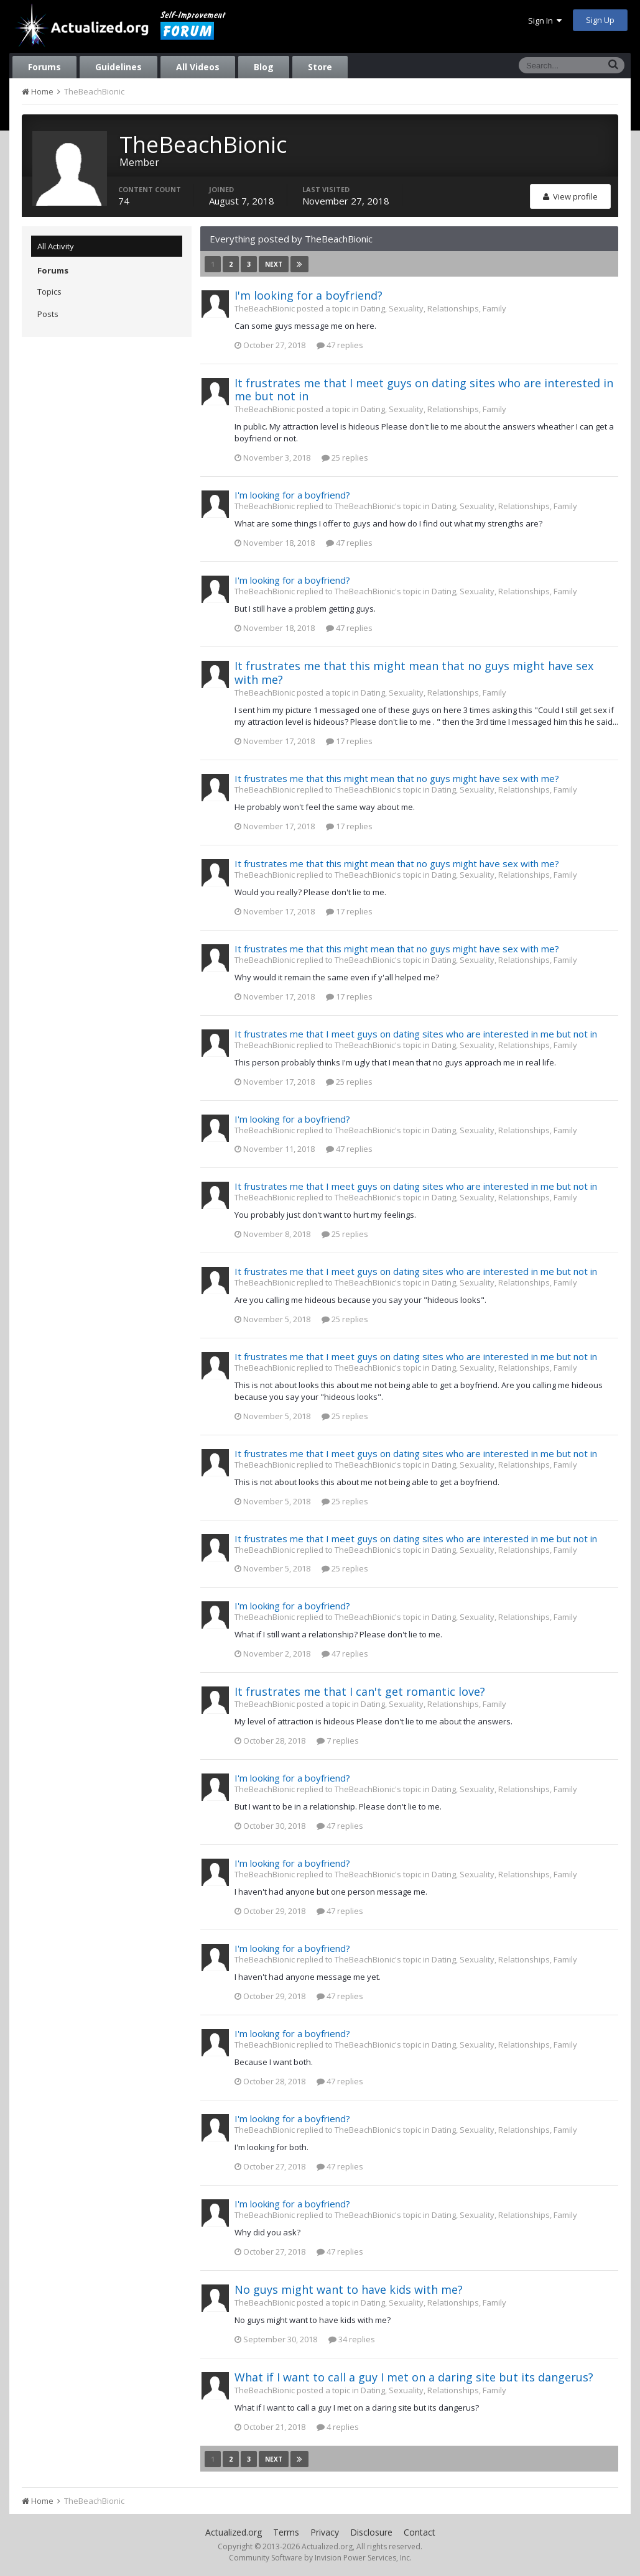  What do you see at coordinates (320, 2557) in the screenshot?
I see `Community Software by Invision Power Services, Inc.` at bounding box center [320, 2557].